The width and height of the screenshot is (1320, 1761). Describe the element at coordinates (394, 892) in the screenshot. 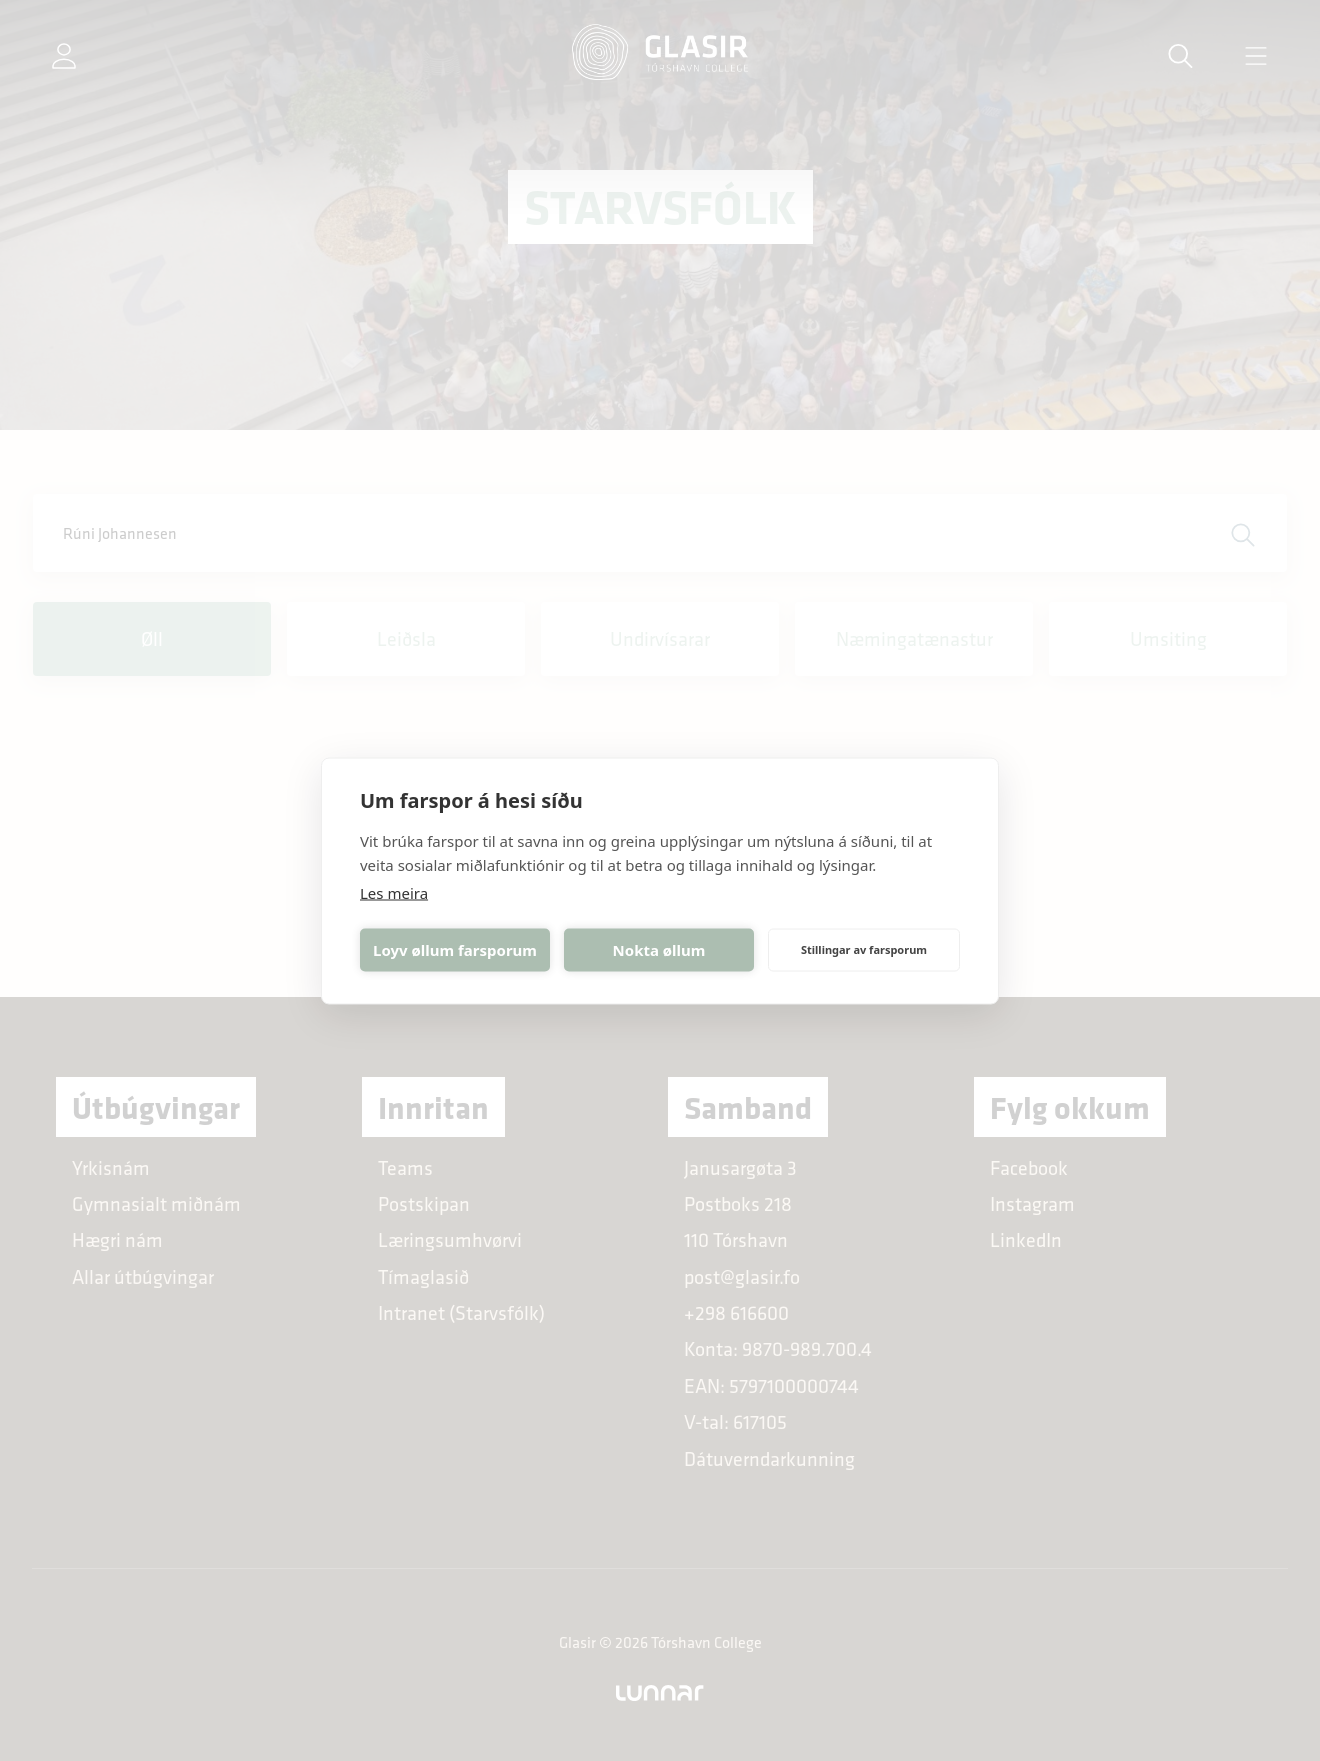

I see `Les meira` at that location.